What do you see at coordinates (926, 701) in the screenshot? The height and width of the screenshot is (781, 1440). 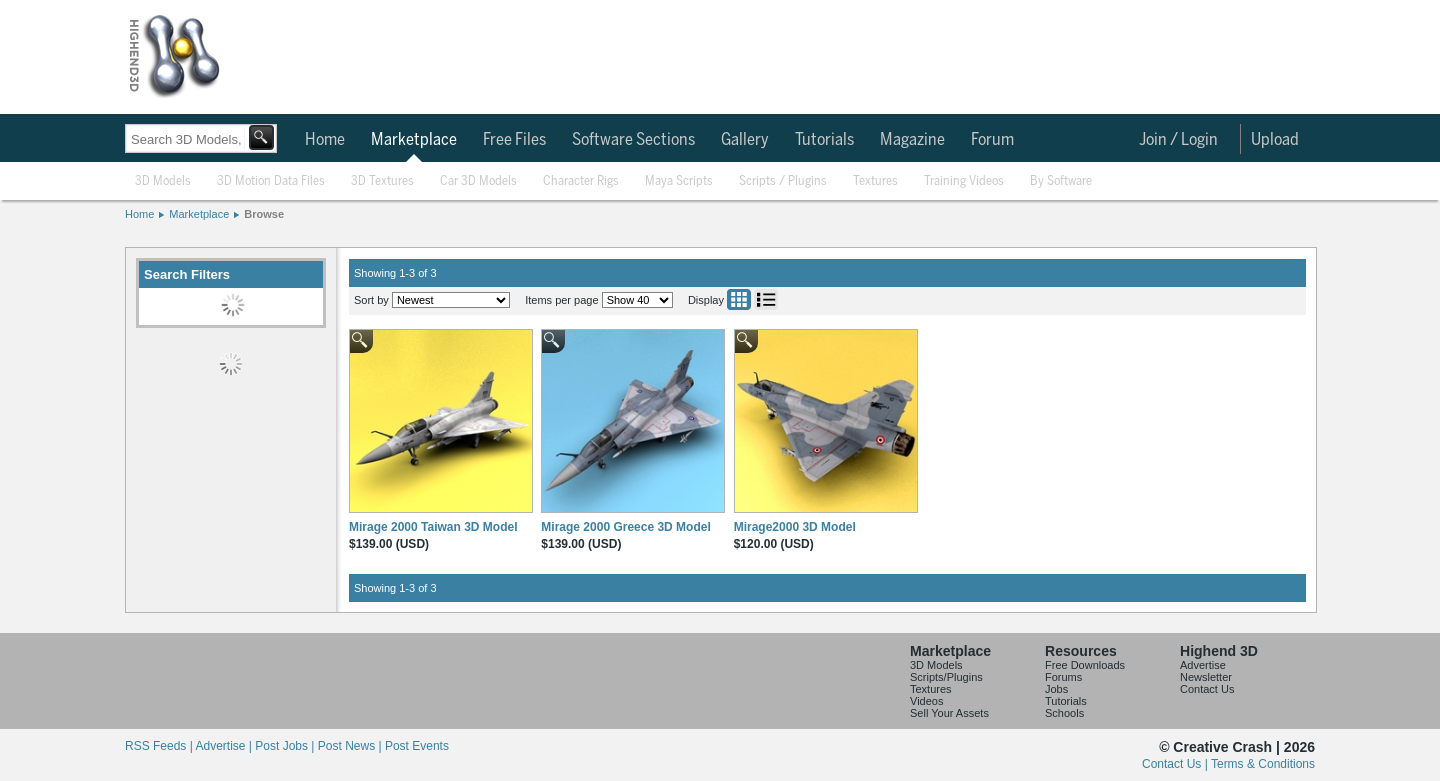 I see `Videos` at bounding box center [926, 701].